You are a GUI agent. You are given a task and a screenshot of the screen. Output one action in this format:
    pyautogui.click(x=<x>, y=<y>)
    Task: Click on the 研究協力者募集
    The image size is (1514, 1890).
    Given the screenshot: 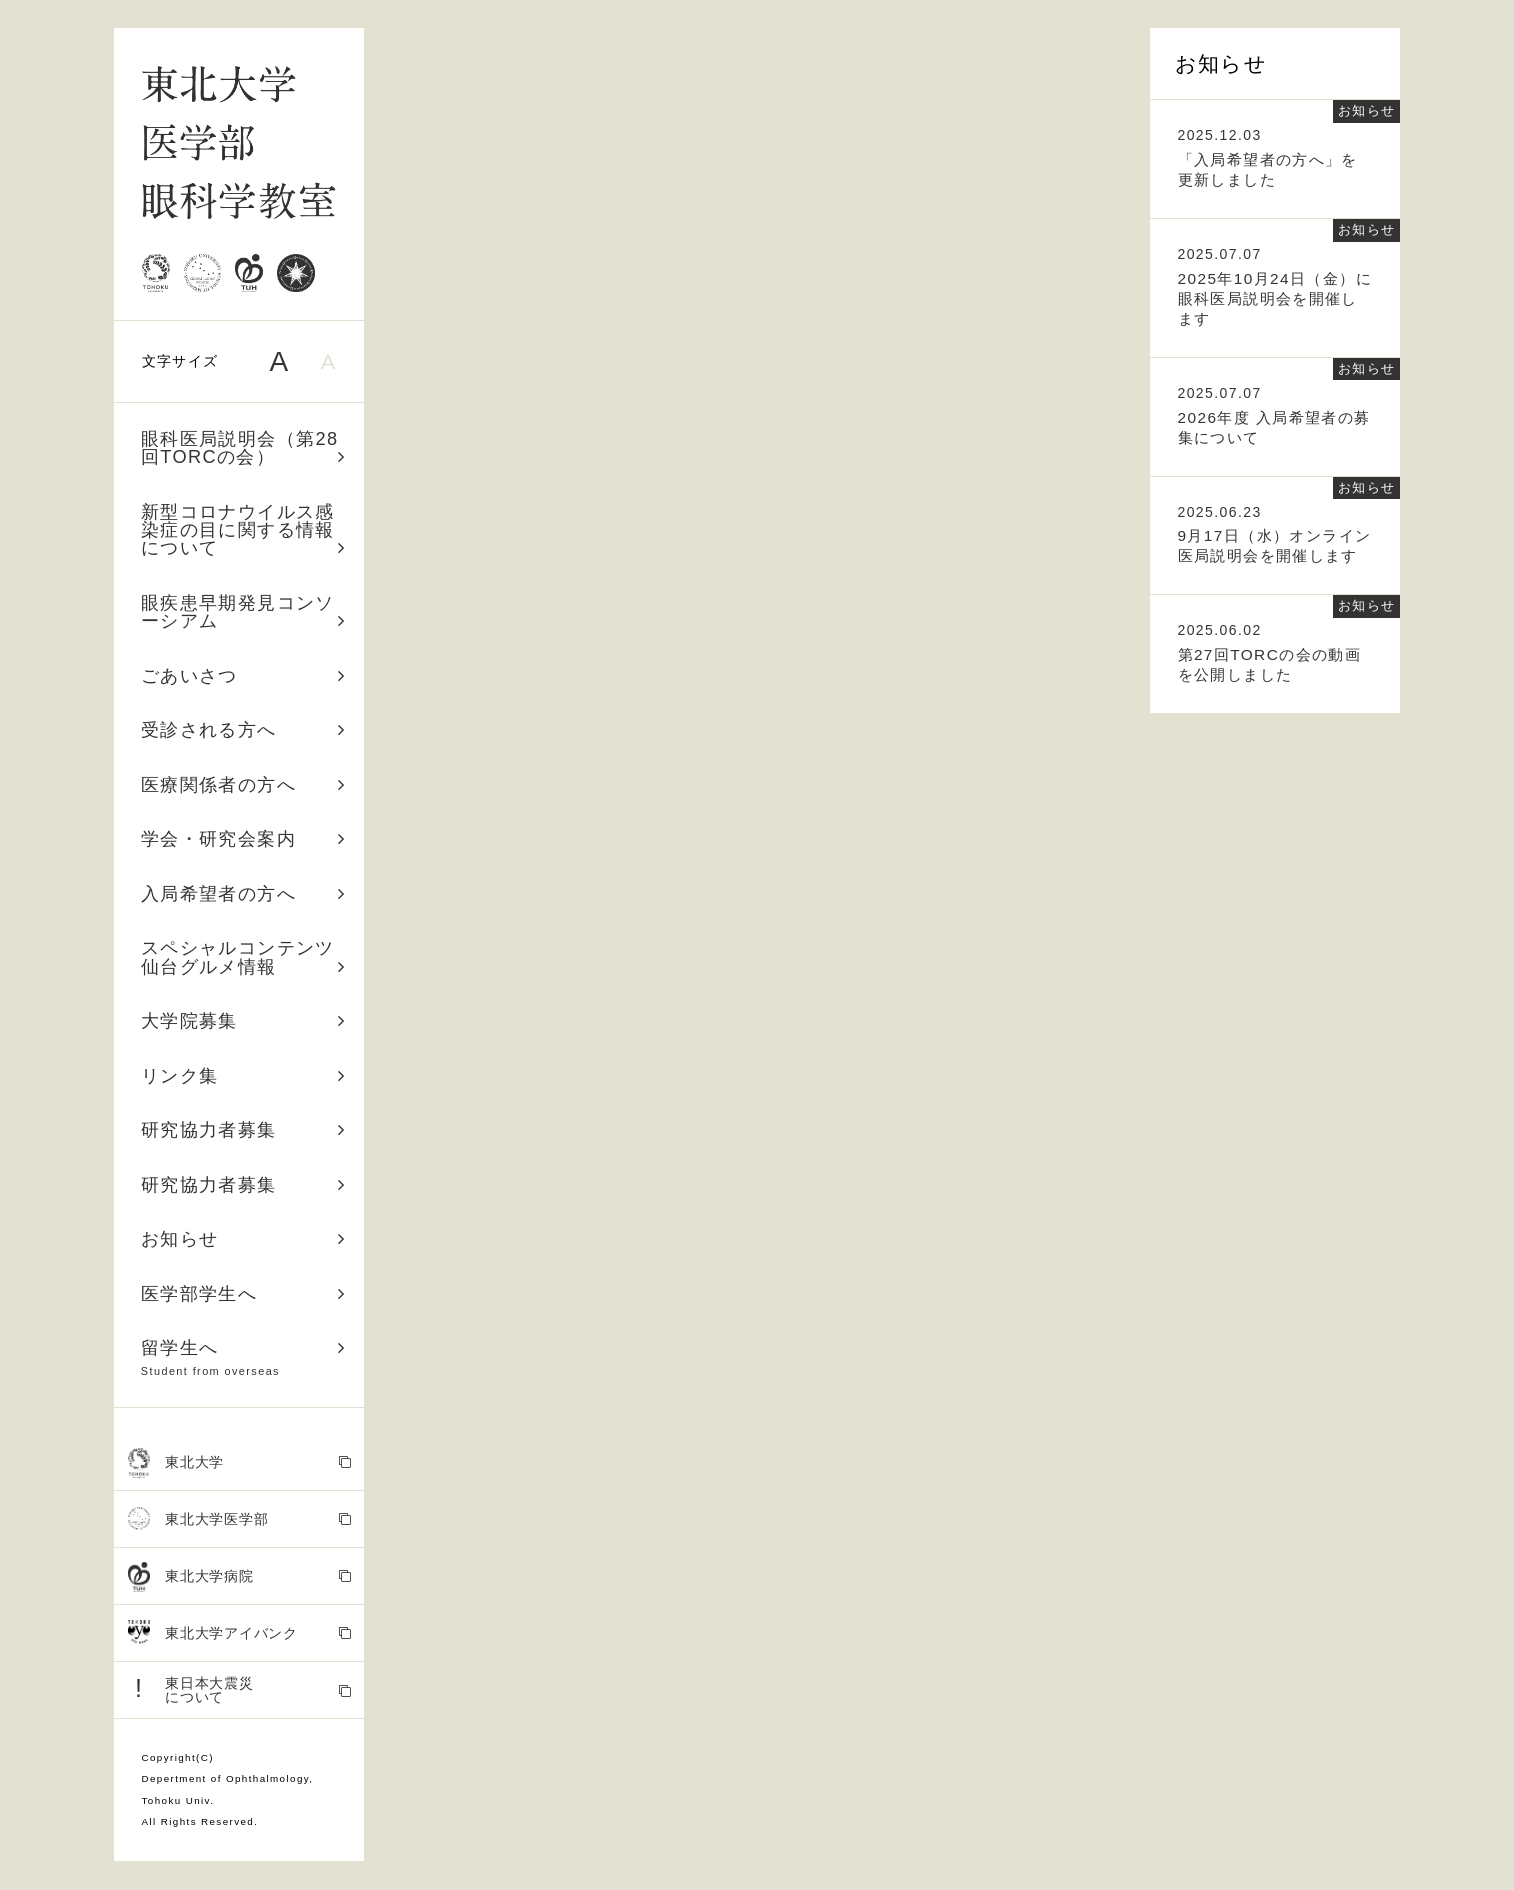 What is the action you would take?
    pyautogui.click(x=243, y=1130)
    